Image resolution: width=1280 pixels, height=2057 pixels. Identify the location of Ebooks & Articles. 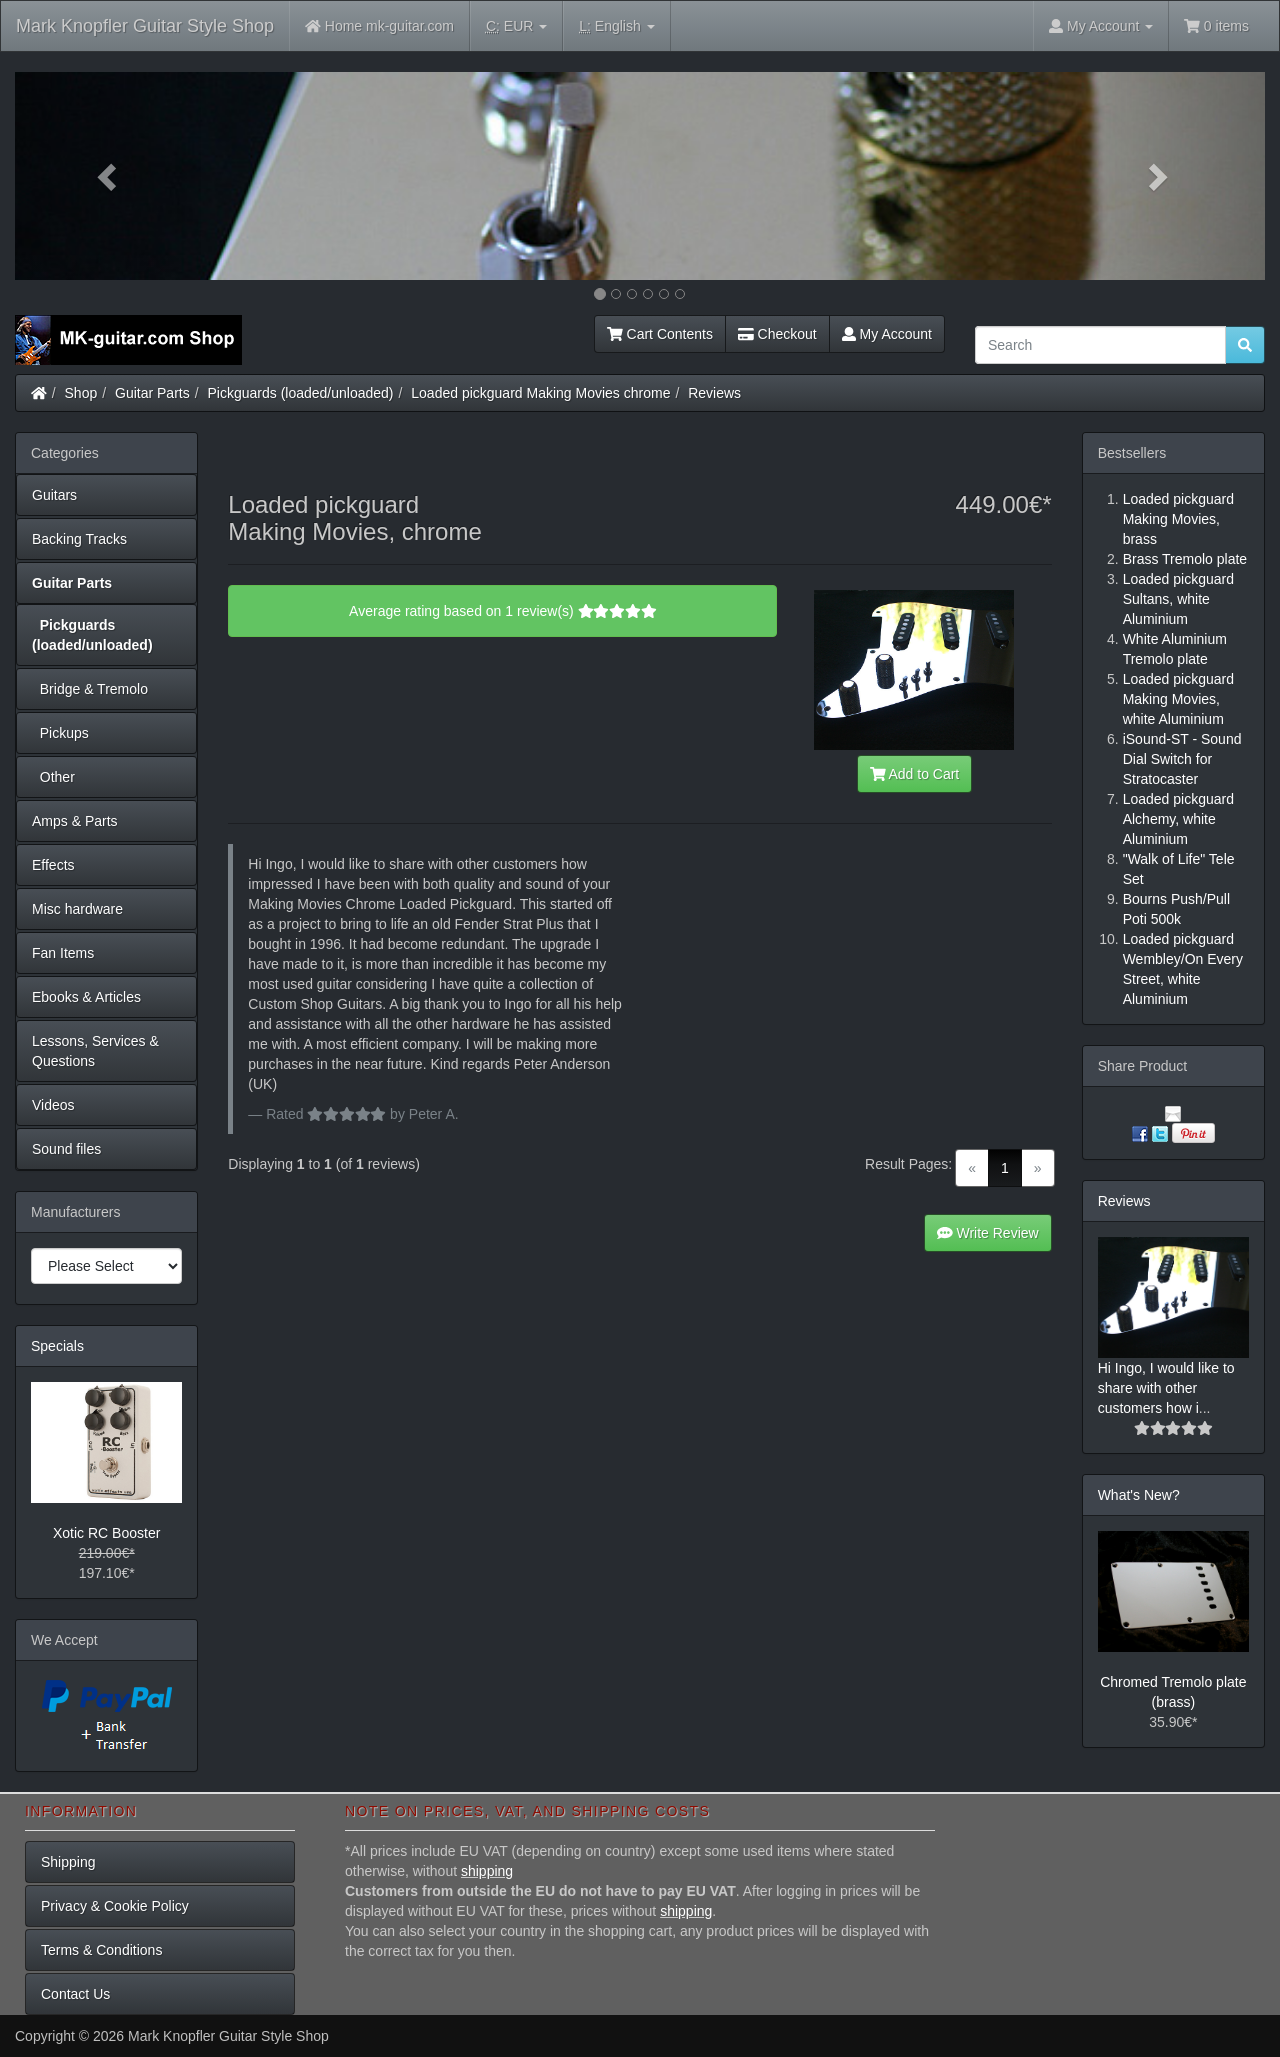
(86, 997).